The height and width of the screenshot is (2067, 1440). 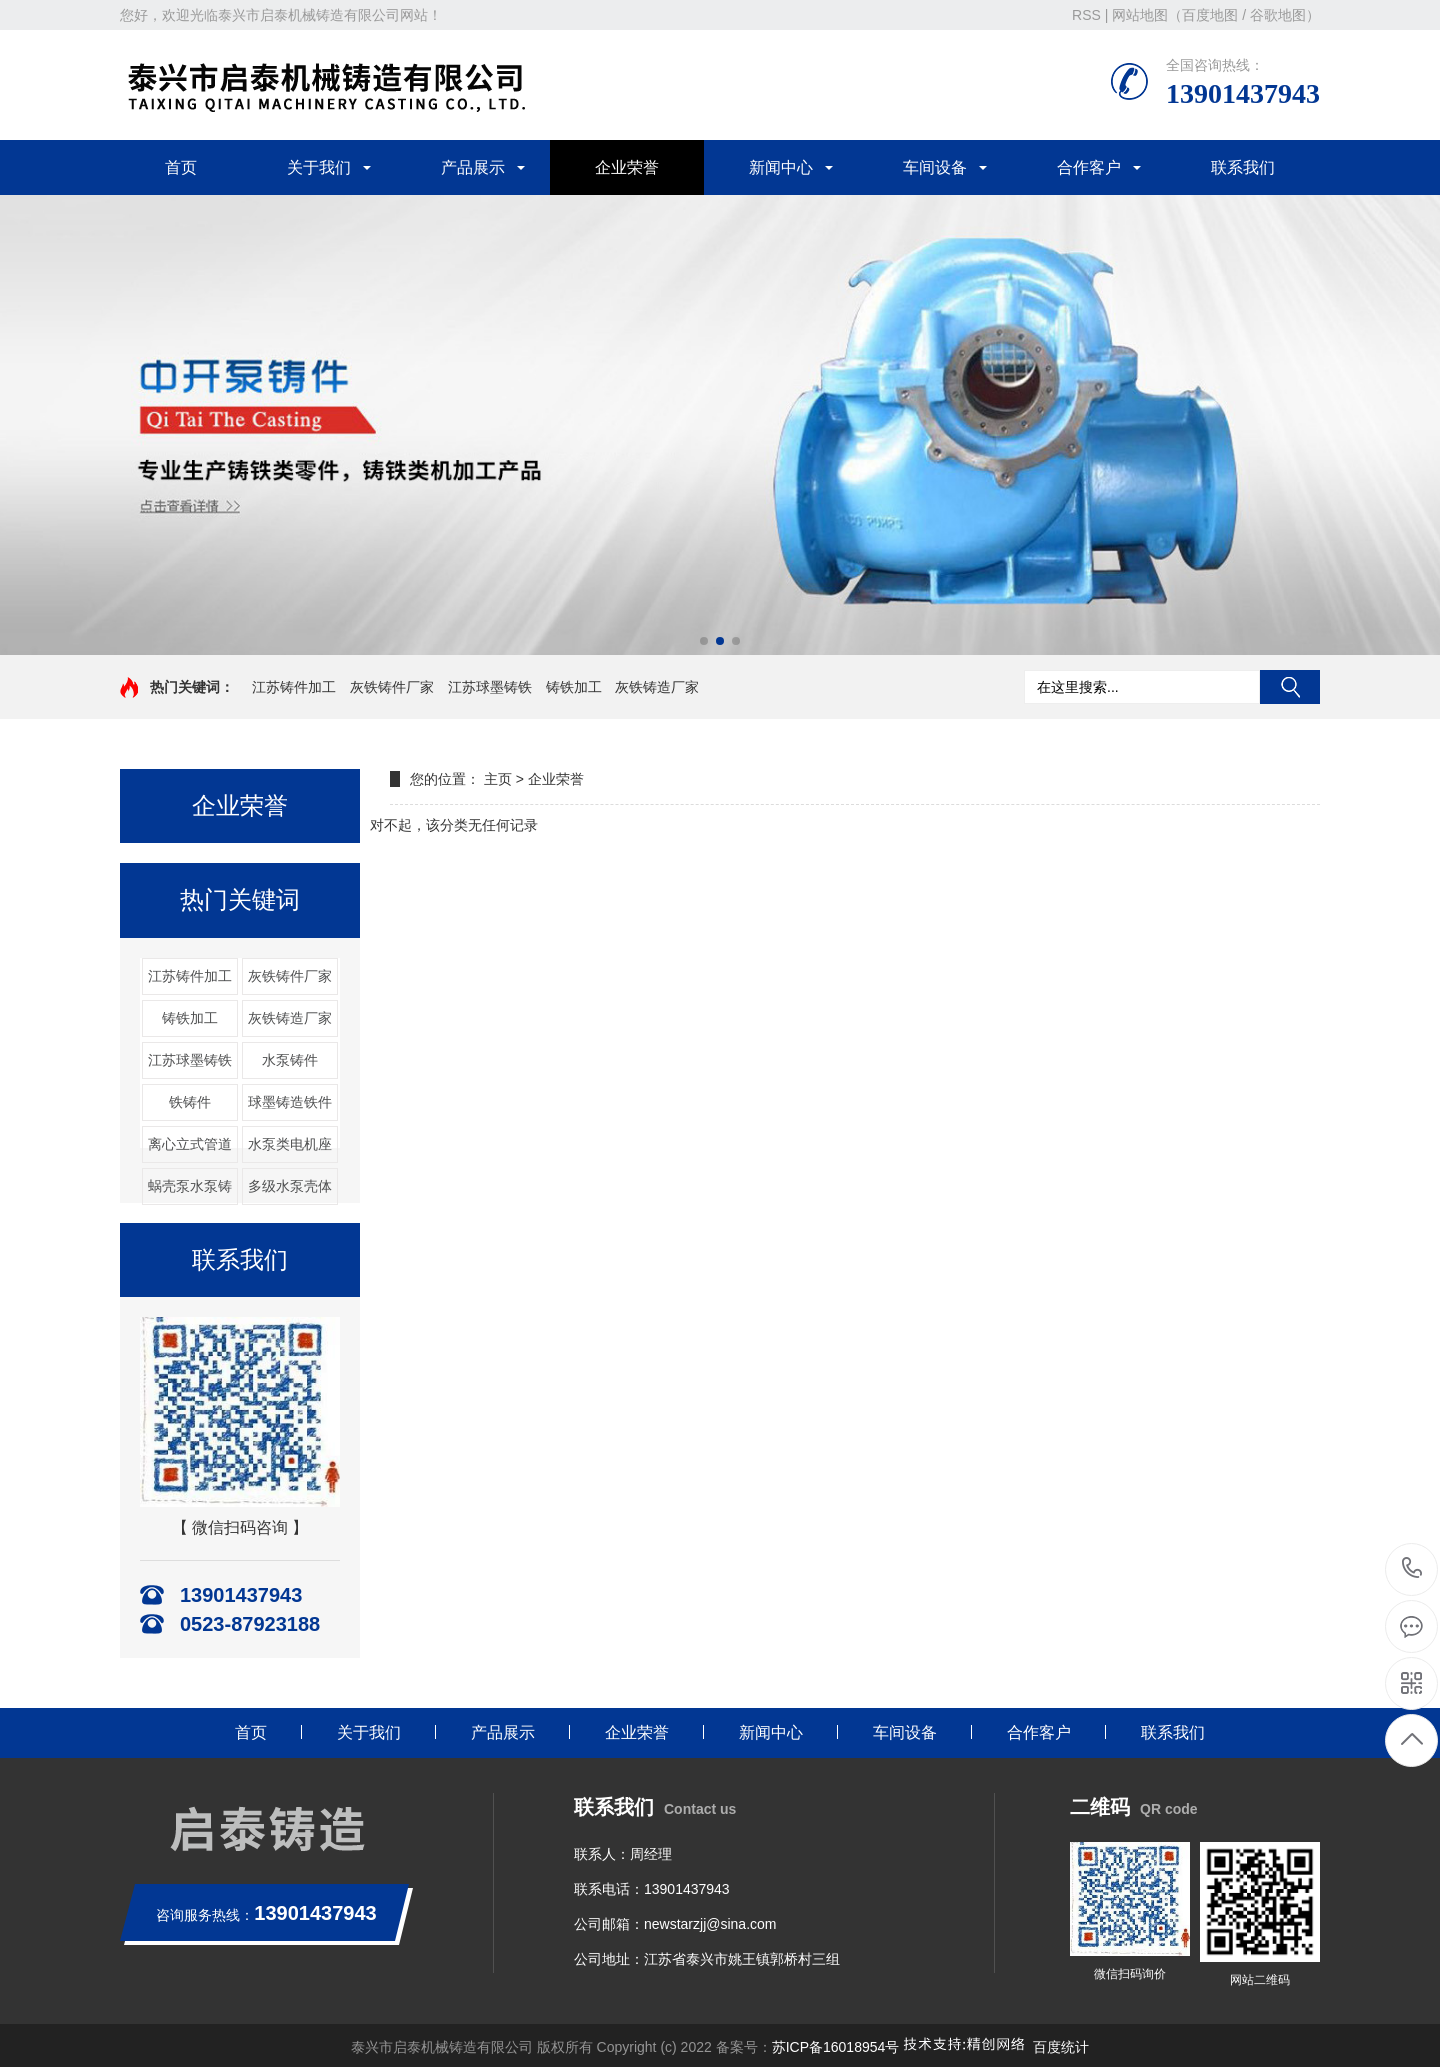 I want to click on 13901437943, so click(x=1412, y=1568).